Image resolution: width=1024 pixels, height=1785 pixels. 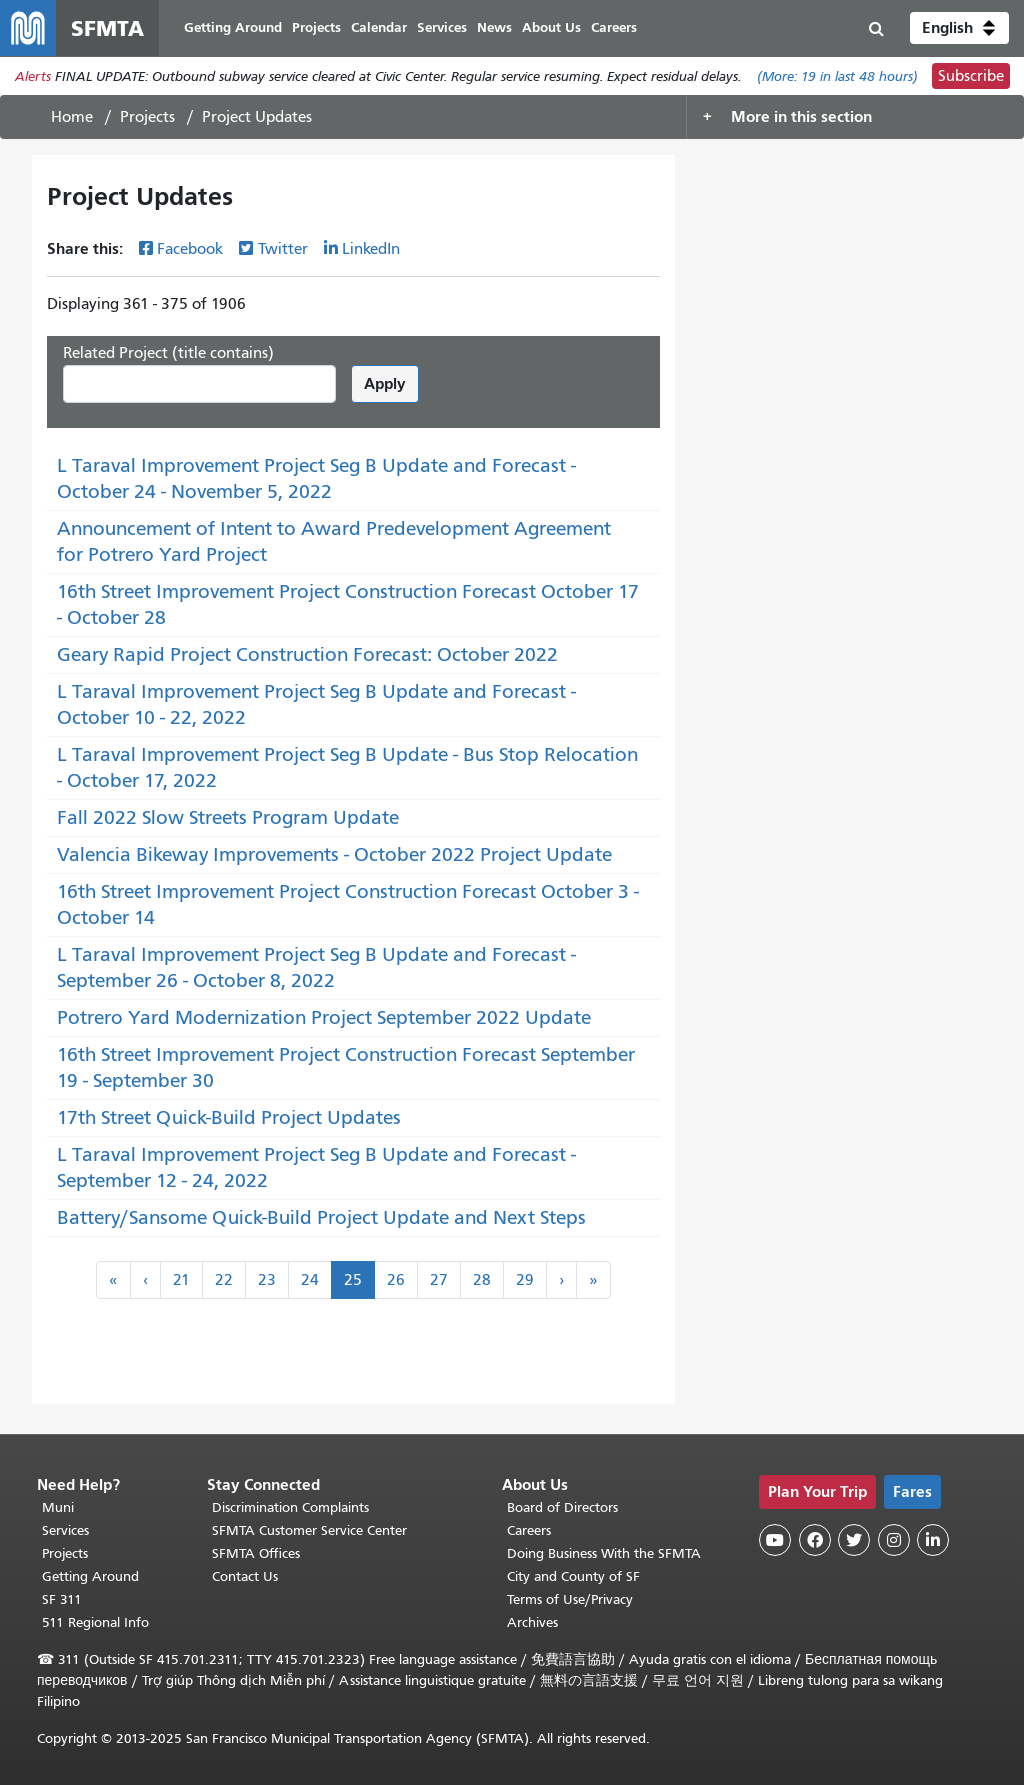 I want to click on 24, so click(x=310, y=1280).